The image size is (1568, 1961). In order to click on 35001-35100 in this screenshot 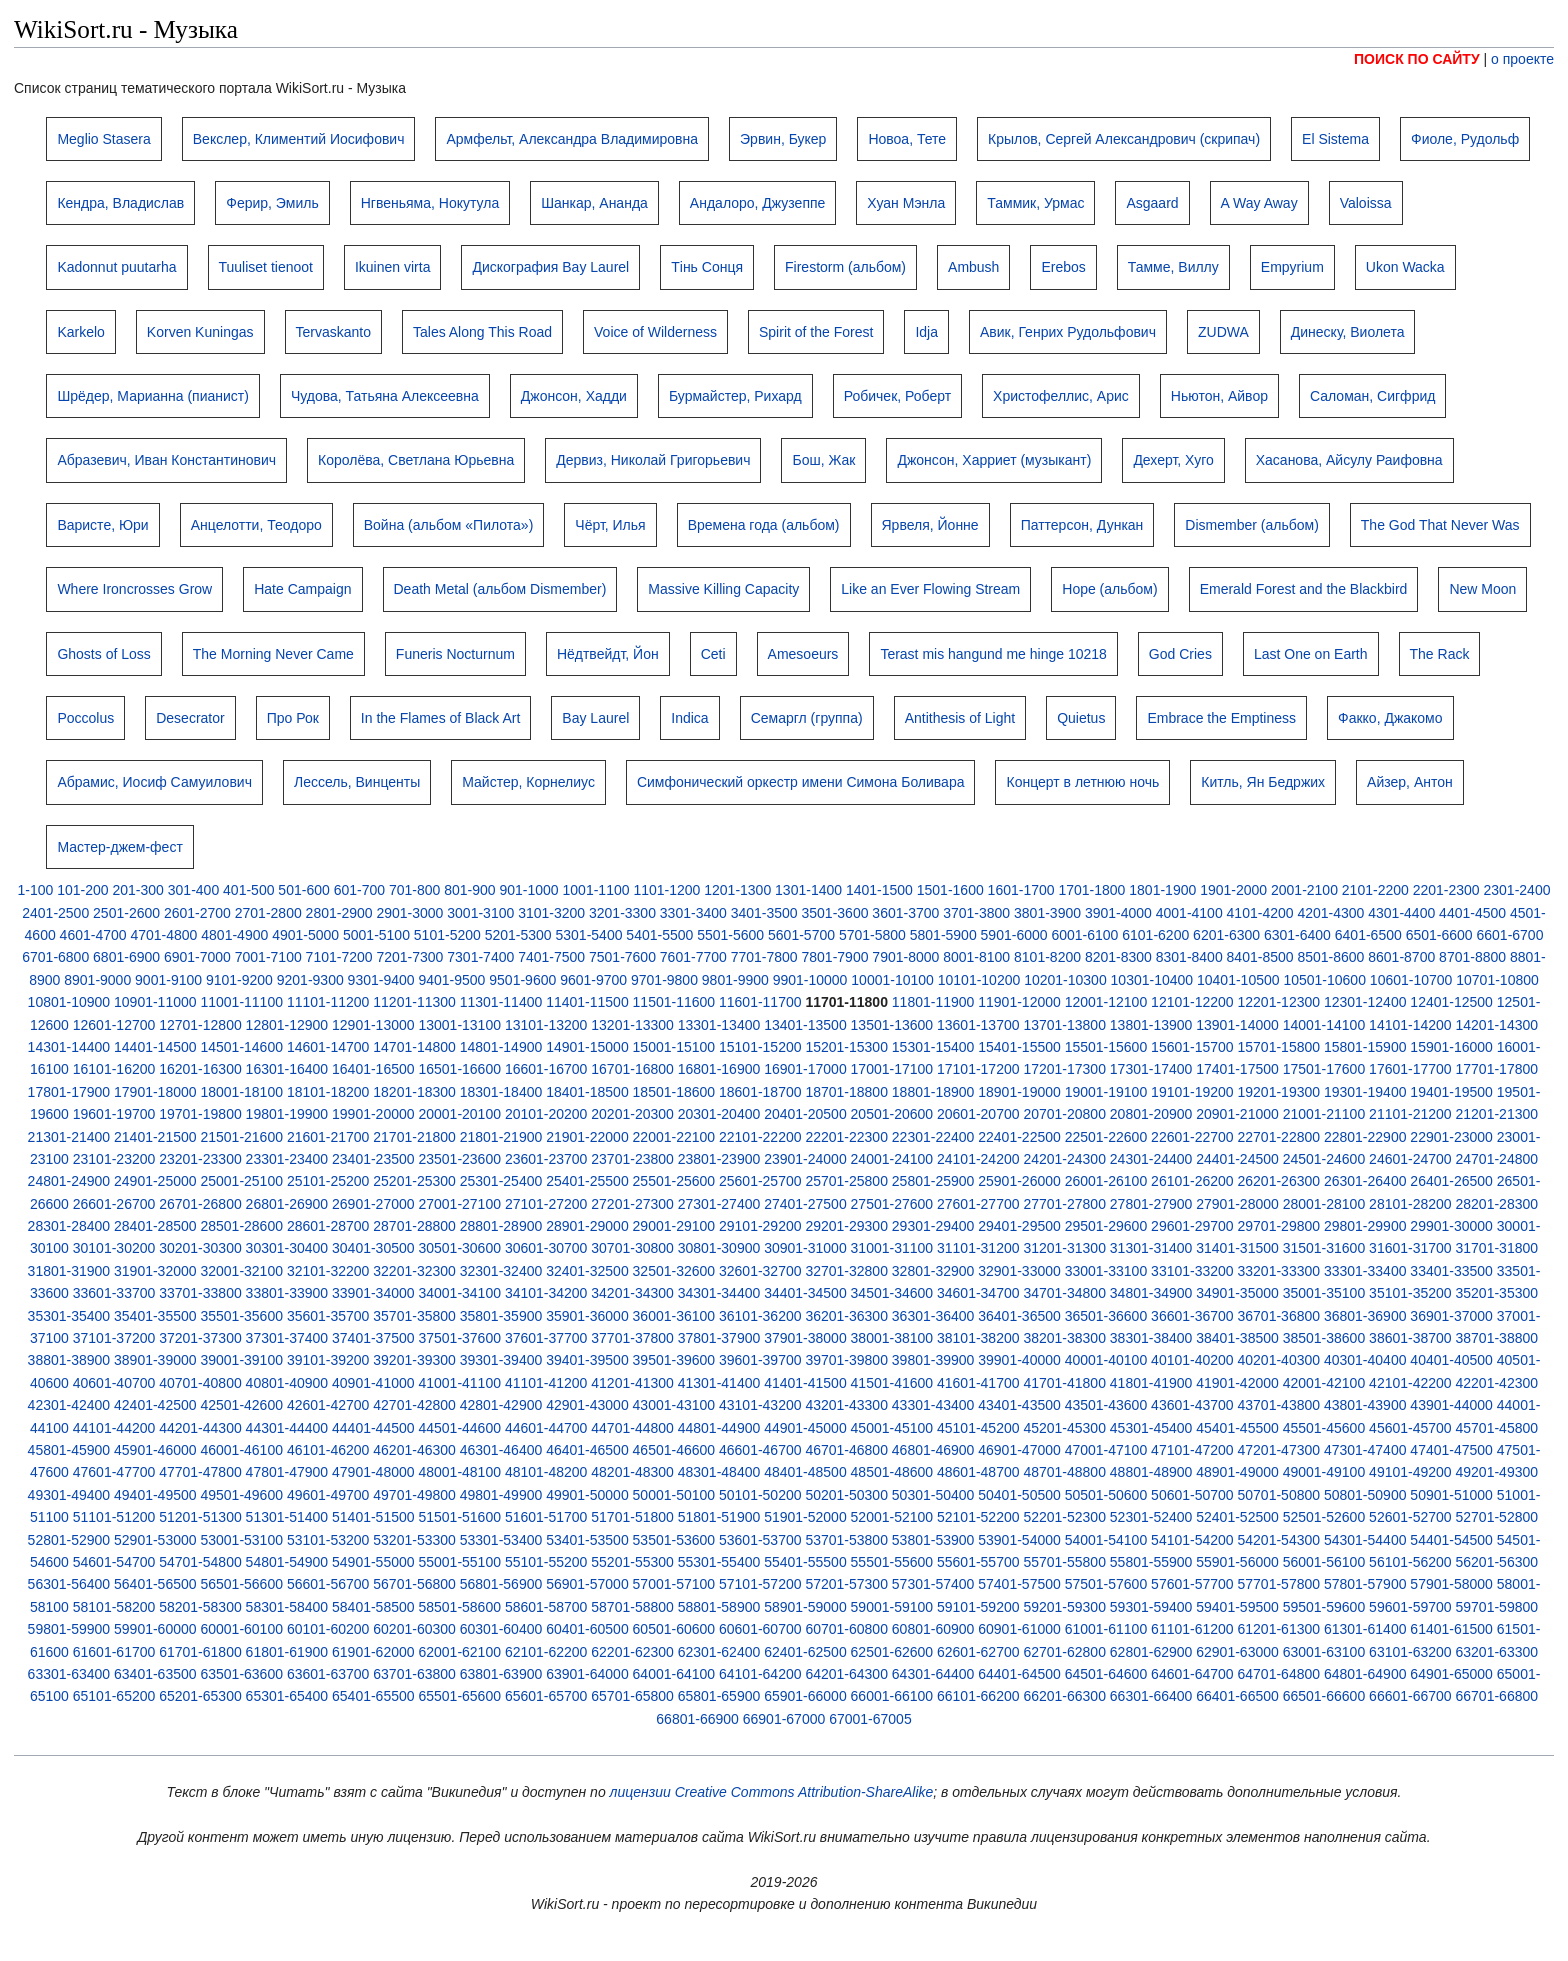, I will do `click(1324, 1293)`.